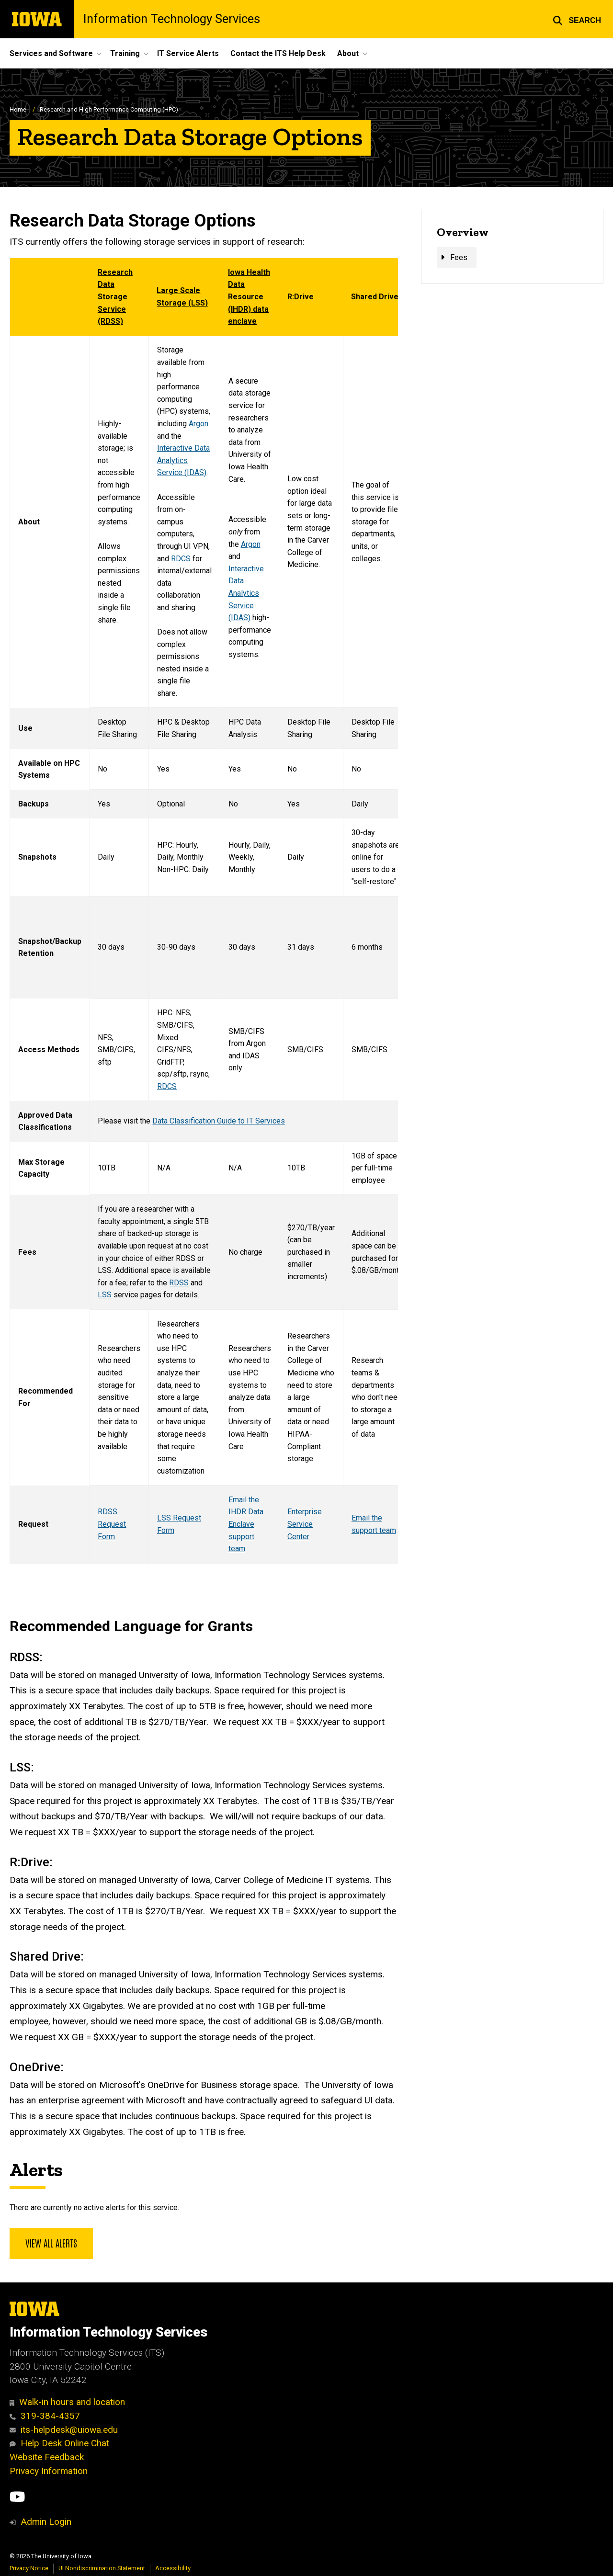  What do you see at coordinates (458, 257) in the screenshot?
I see `Fees` at bounding box center [458, 257].